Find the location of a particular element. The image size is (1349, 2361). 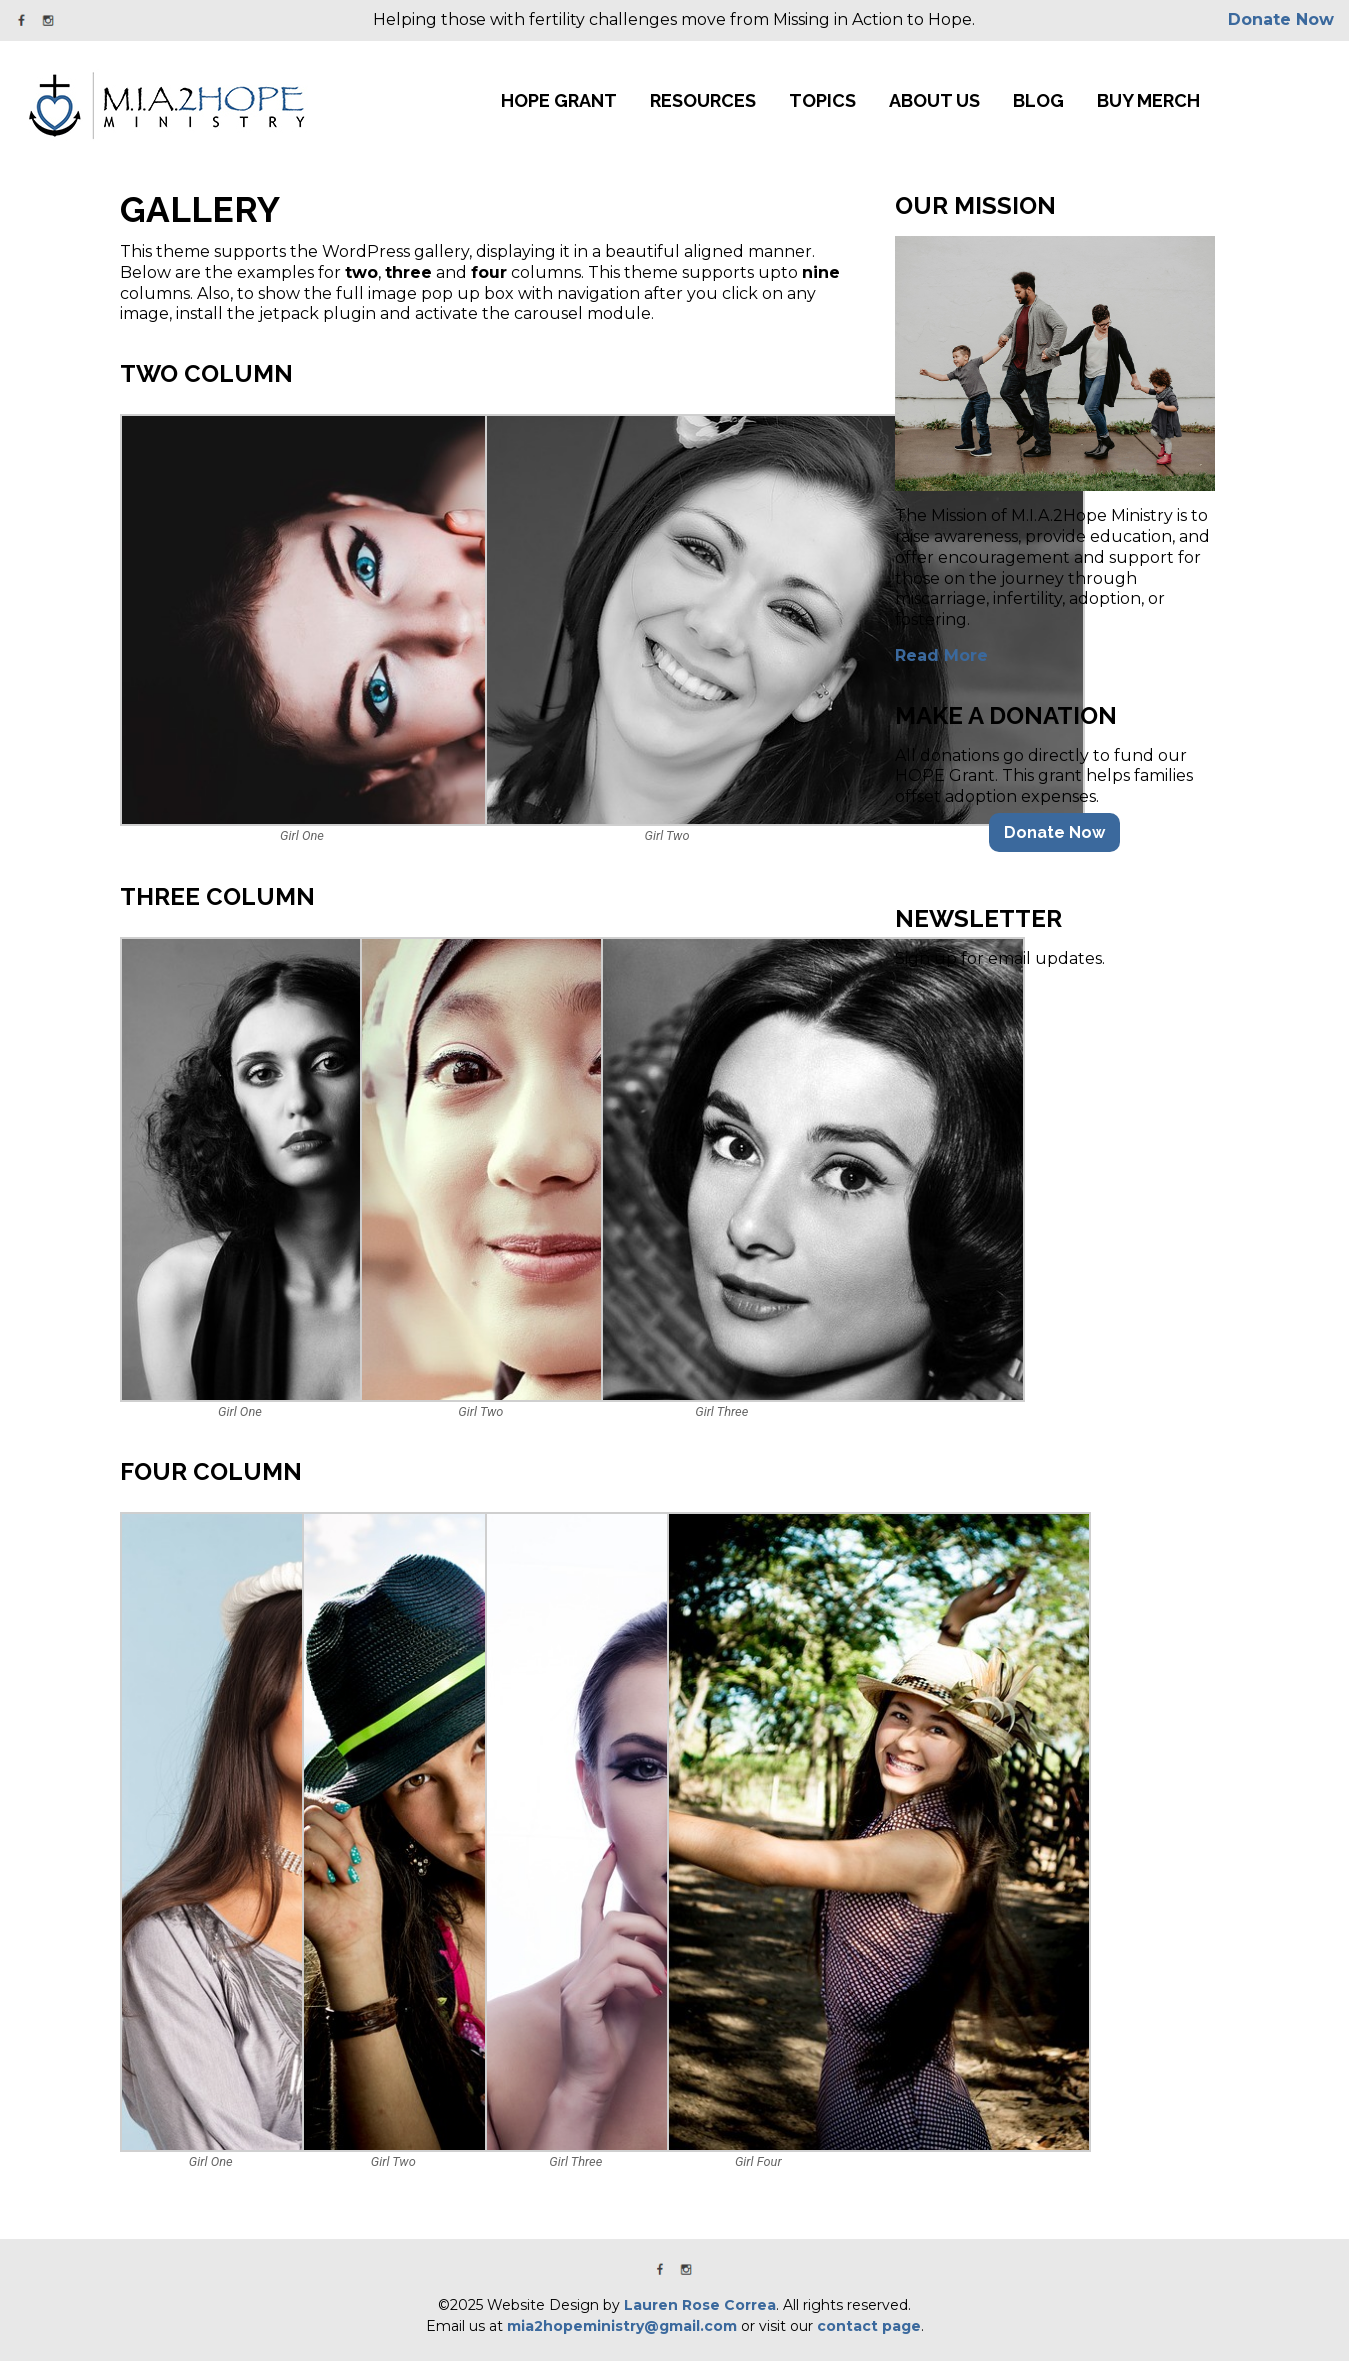

contact page is located at coordinates (869, 2326).